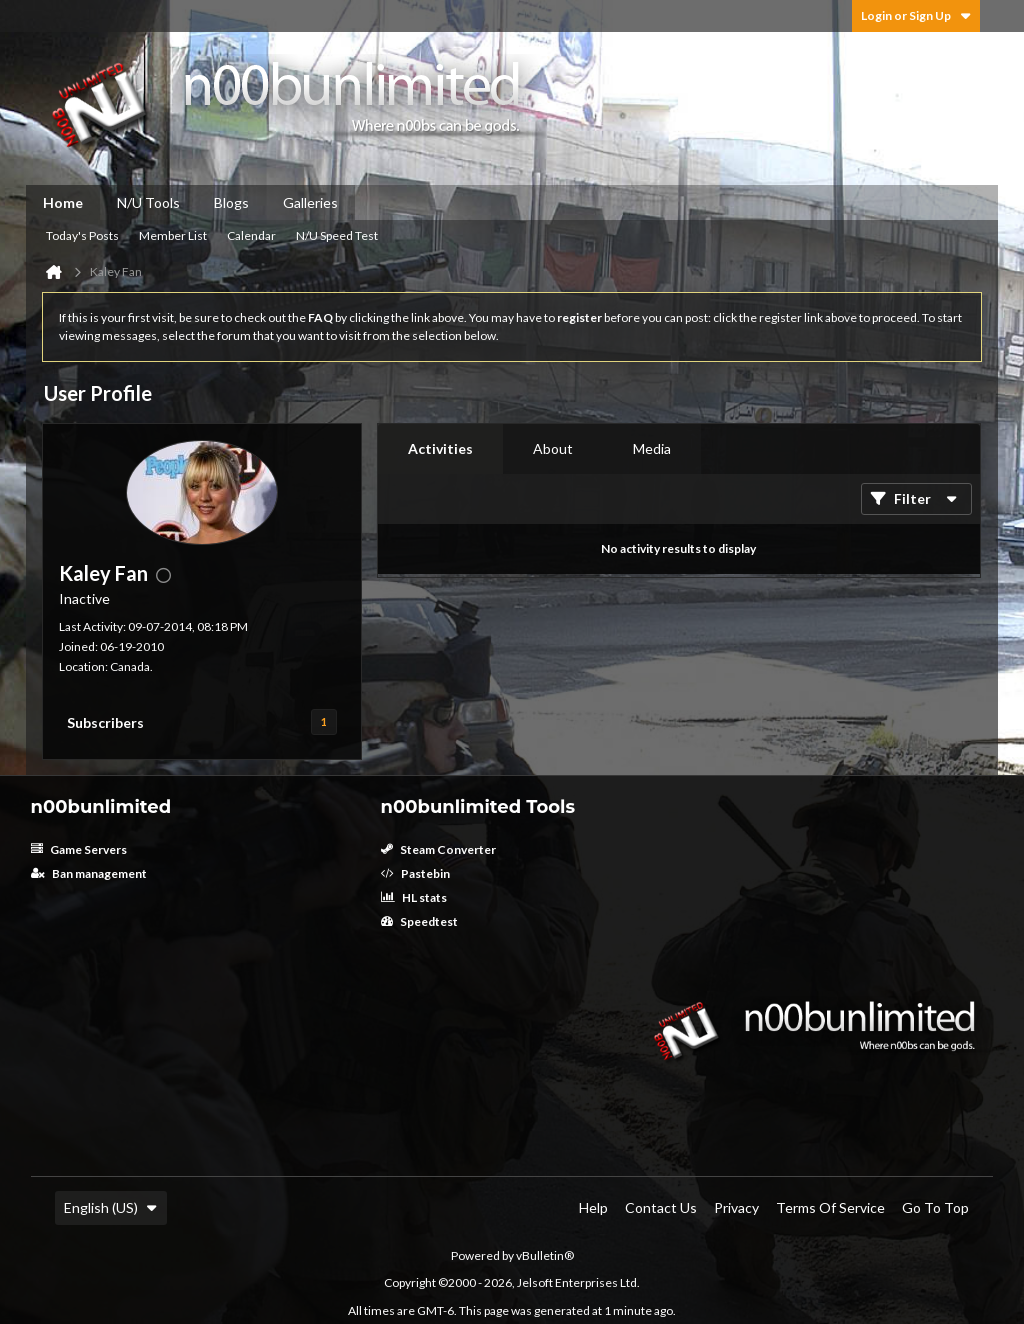  I want to click on Blogs, so click(231, 202).